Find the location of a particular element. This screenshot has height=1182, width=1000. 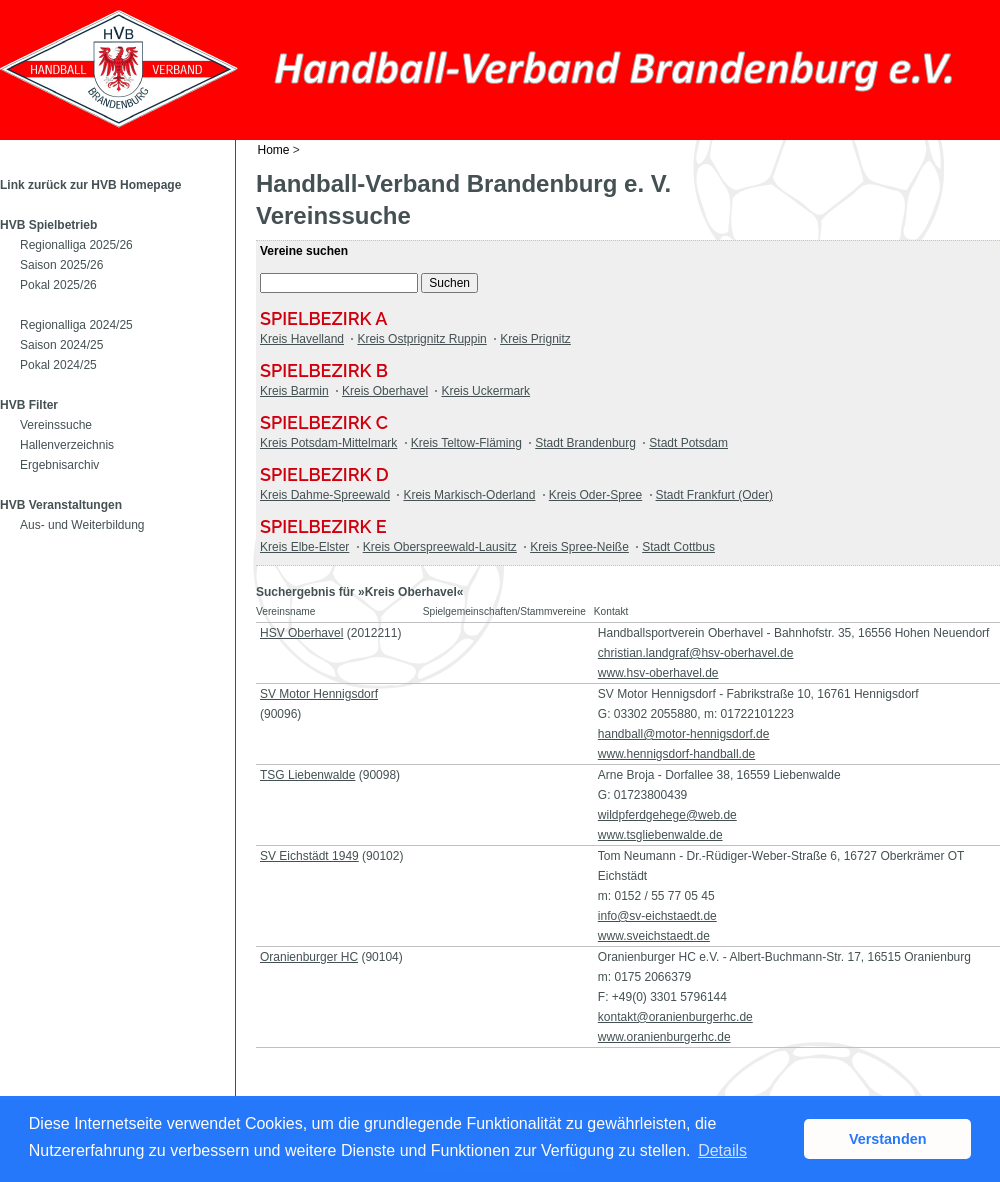

Stadt Potsdam is located at coordinates (688, 443).